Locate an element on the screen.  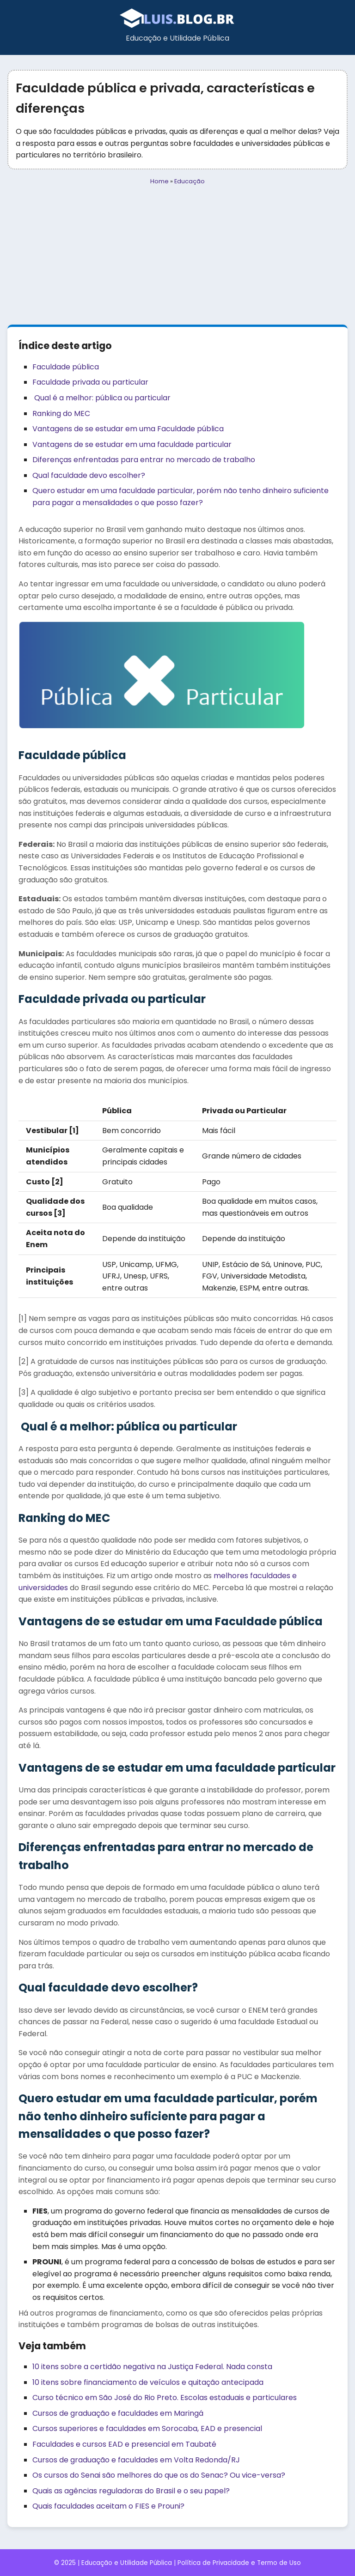
Quais as agências reguladoras do Brasil e o seu papel? is located at coordinates (131, 2491).